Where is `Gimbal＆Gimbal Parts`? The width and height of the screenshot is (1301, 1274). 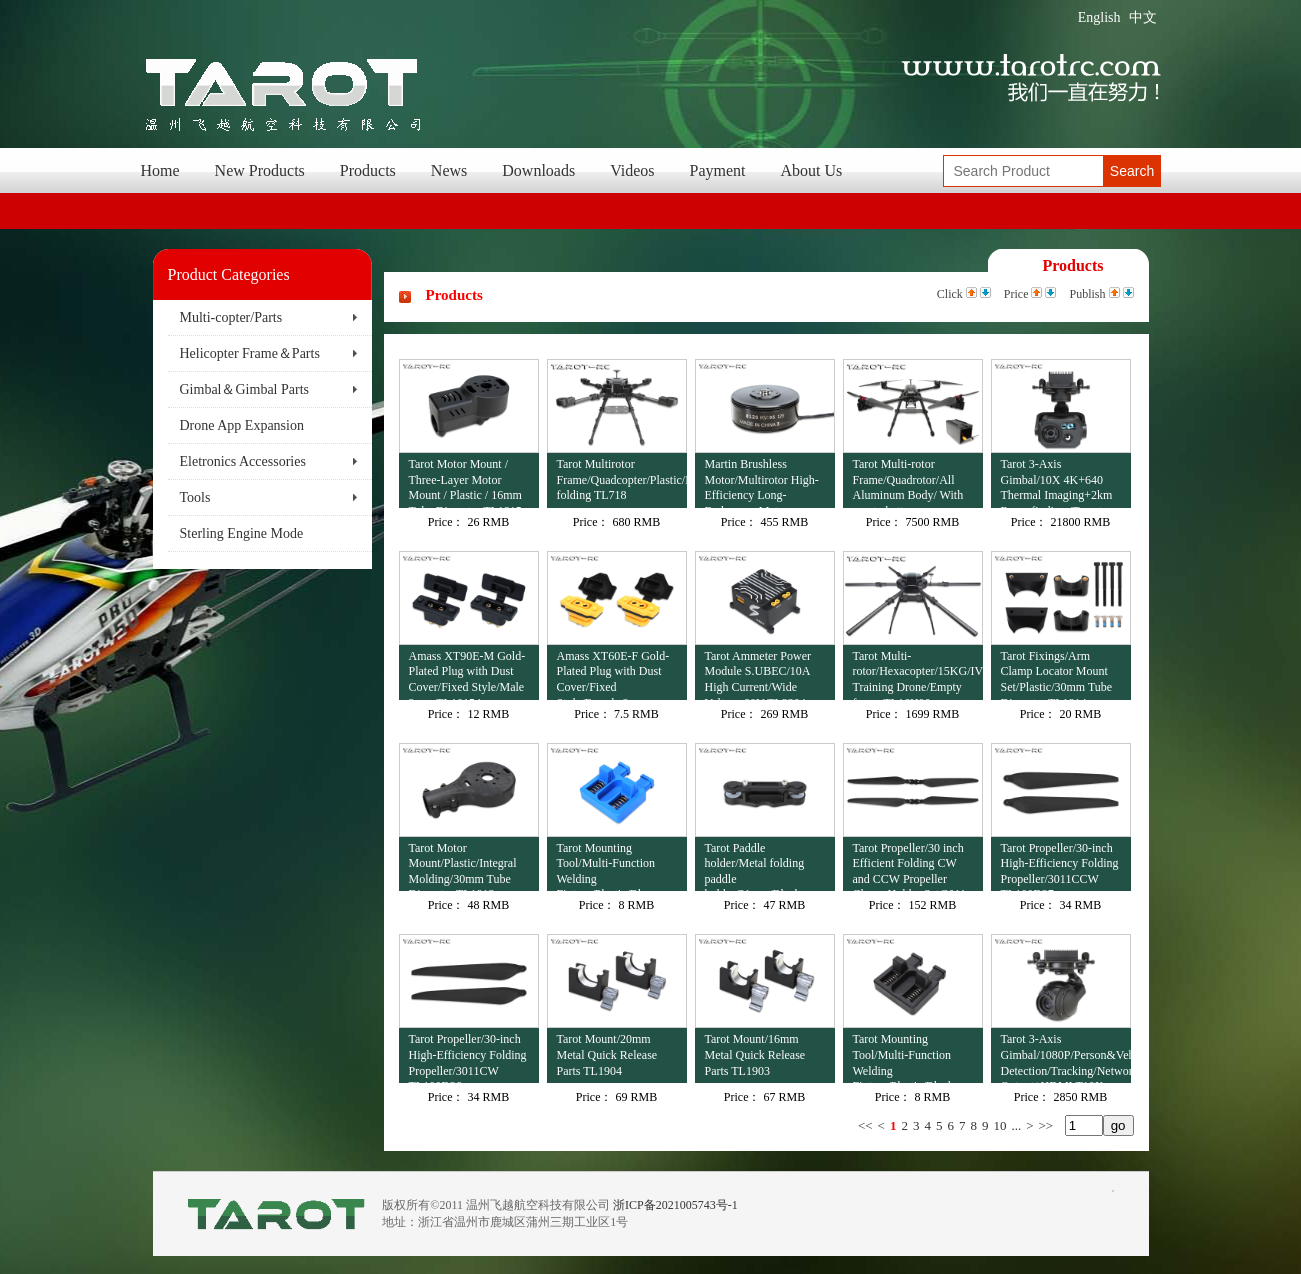
Gimbal＆Gimbal Parts is located at coordinates (245, 389).